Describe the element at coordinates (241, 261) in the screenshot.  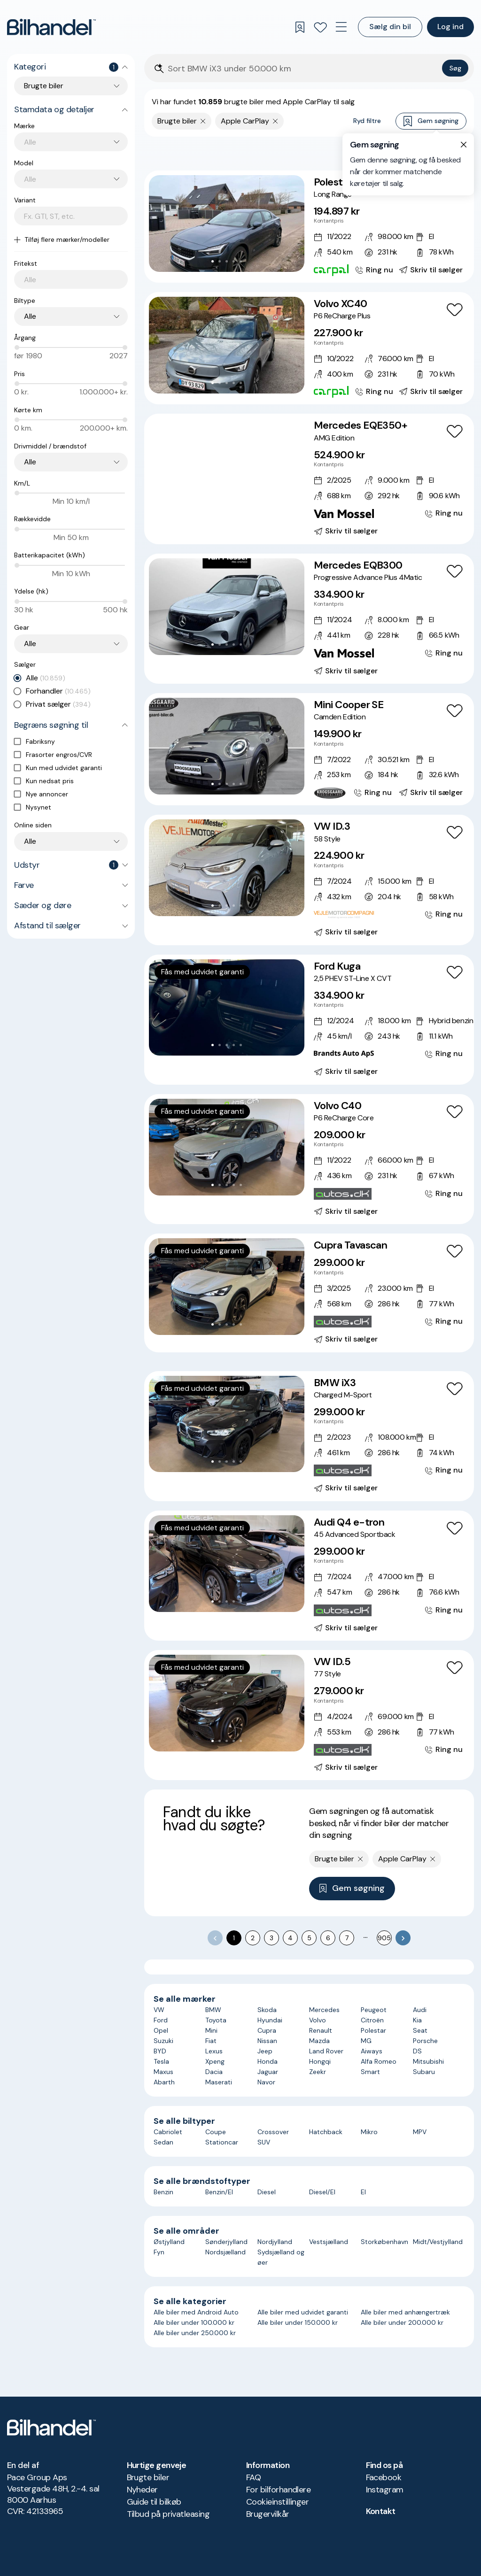
I see `[Go to Slide 5]` at that location.